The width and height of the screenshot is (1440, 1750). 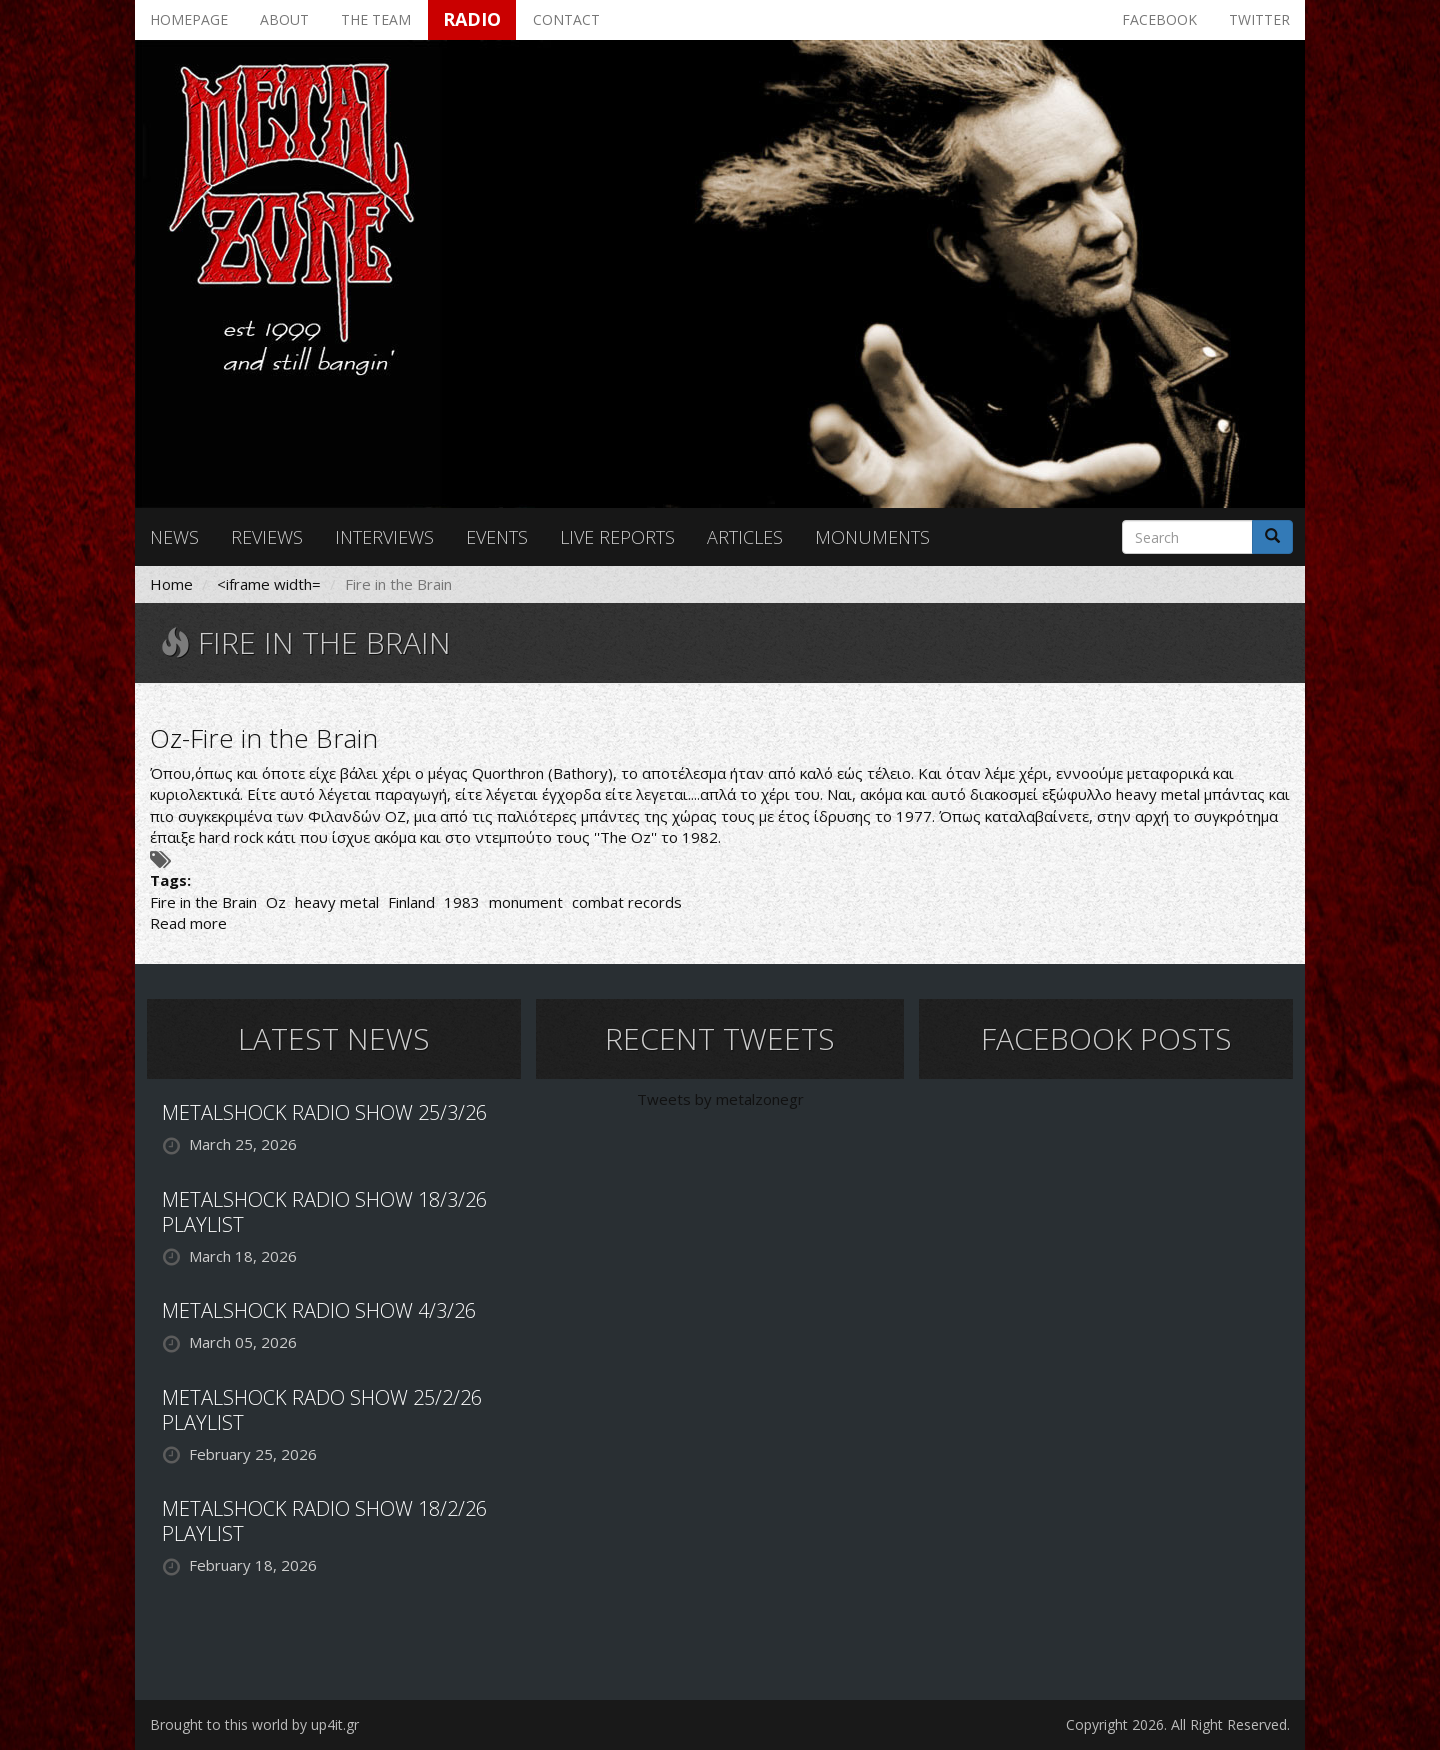 What do you see at coordinates (324, 1521) in the screenshot?
I see `METALSHOCK RADIO SHOW 18/2/26 PLAYLIST` at bounding box center [324, 1521].